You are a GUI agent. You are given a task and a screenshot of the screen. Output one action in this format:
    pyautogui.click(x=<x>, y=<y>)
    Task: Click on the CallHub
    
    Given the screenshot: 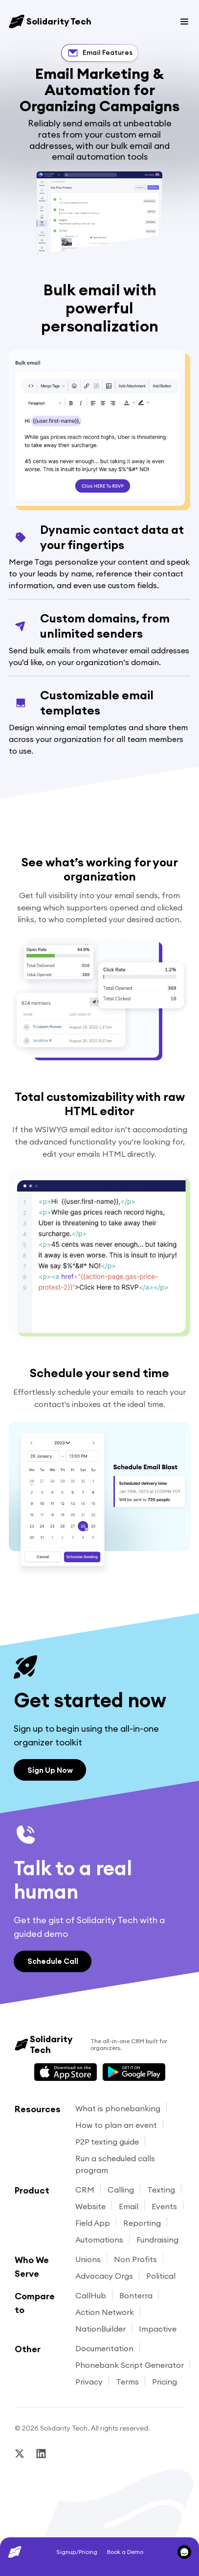 What is the action you would take?
    pyautogui.click(x=90, y=2295)
    